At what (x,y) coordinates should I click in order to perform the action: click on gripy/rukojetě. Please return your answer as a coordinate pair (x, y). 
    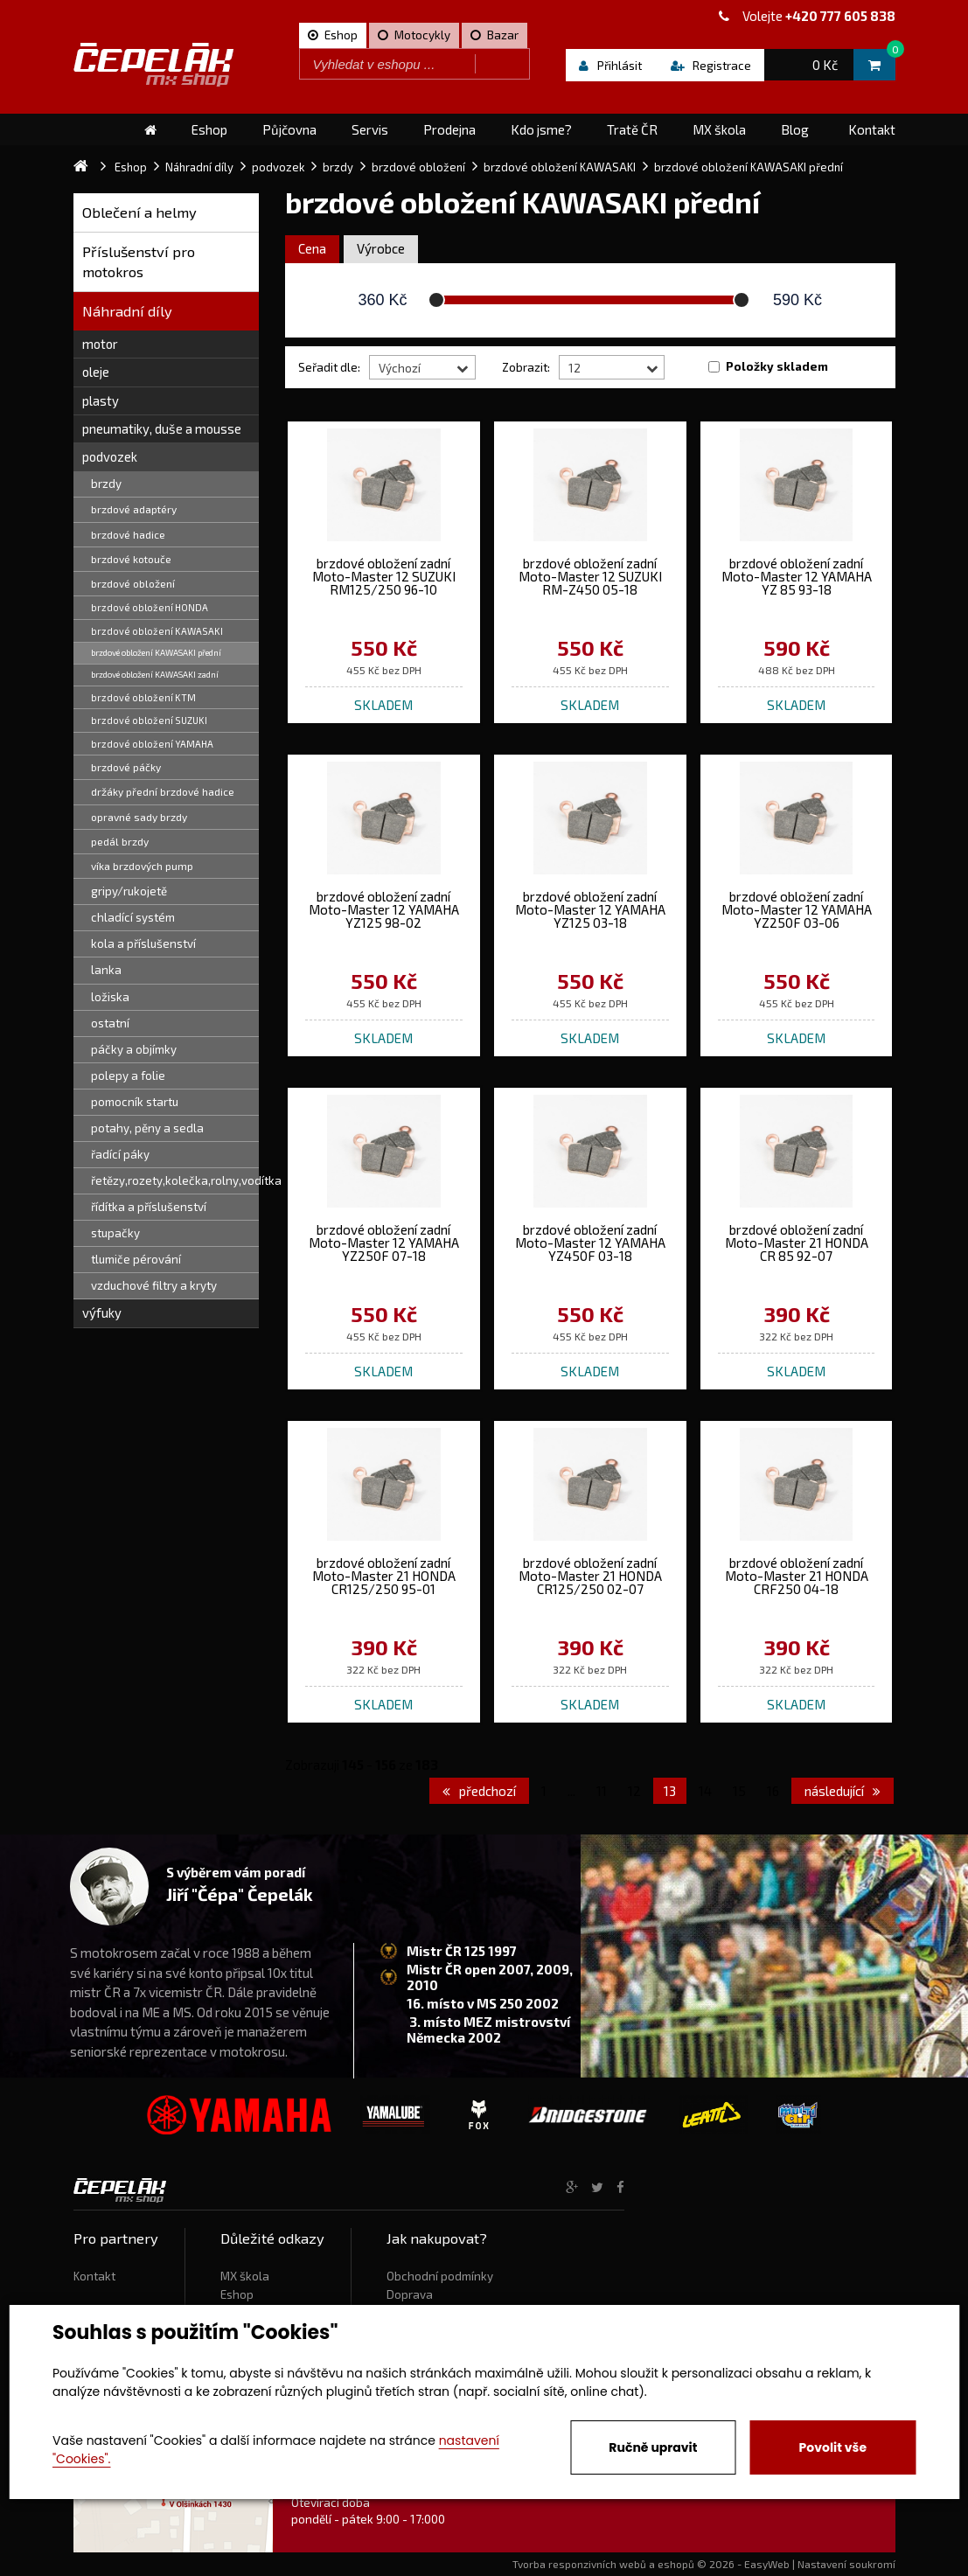
    Looking at the image, I should click on (129, 891).